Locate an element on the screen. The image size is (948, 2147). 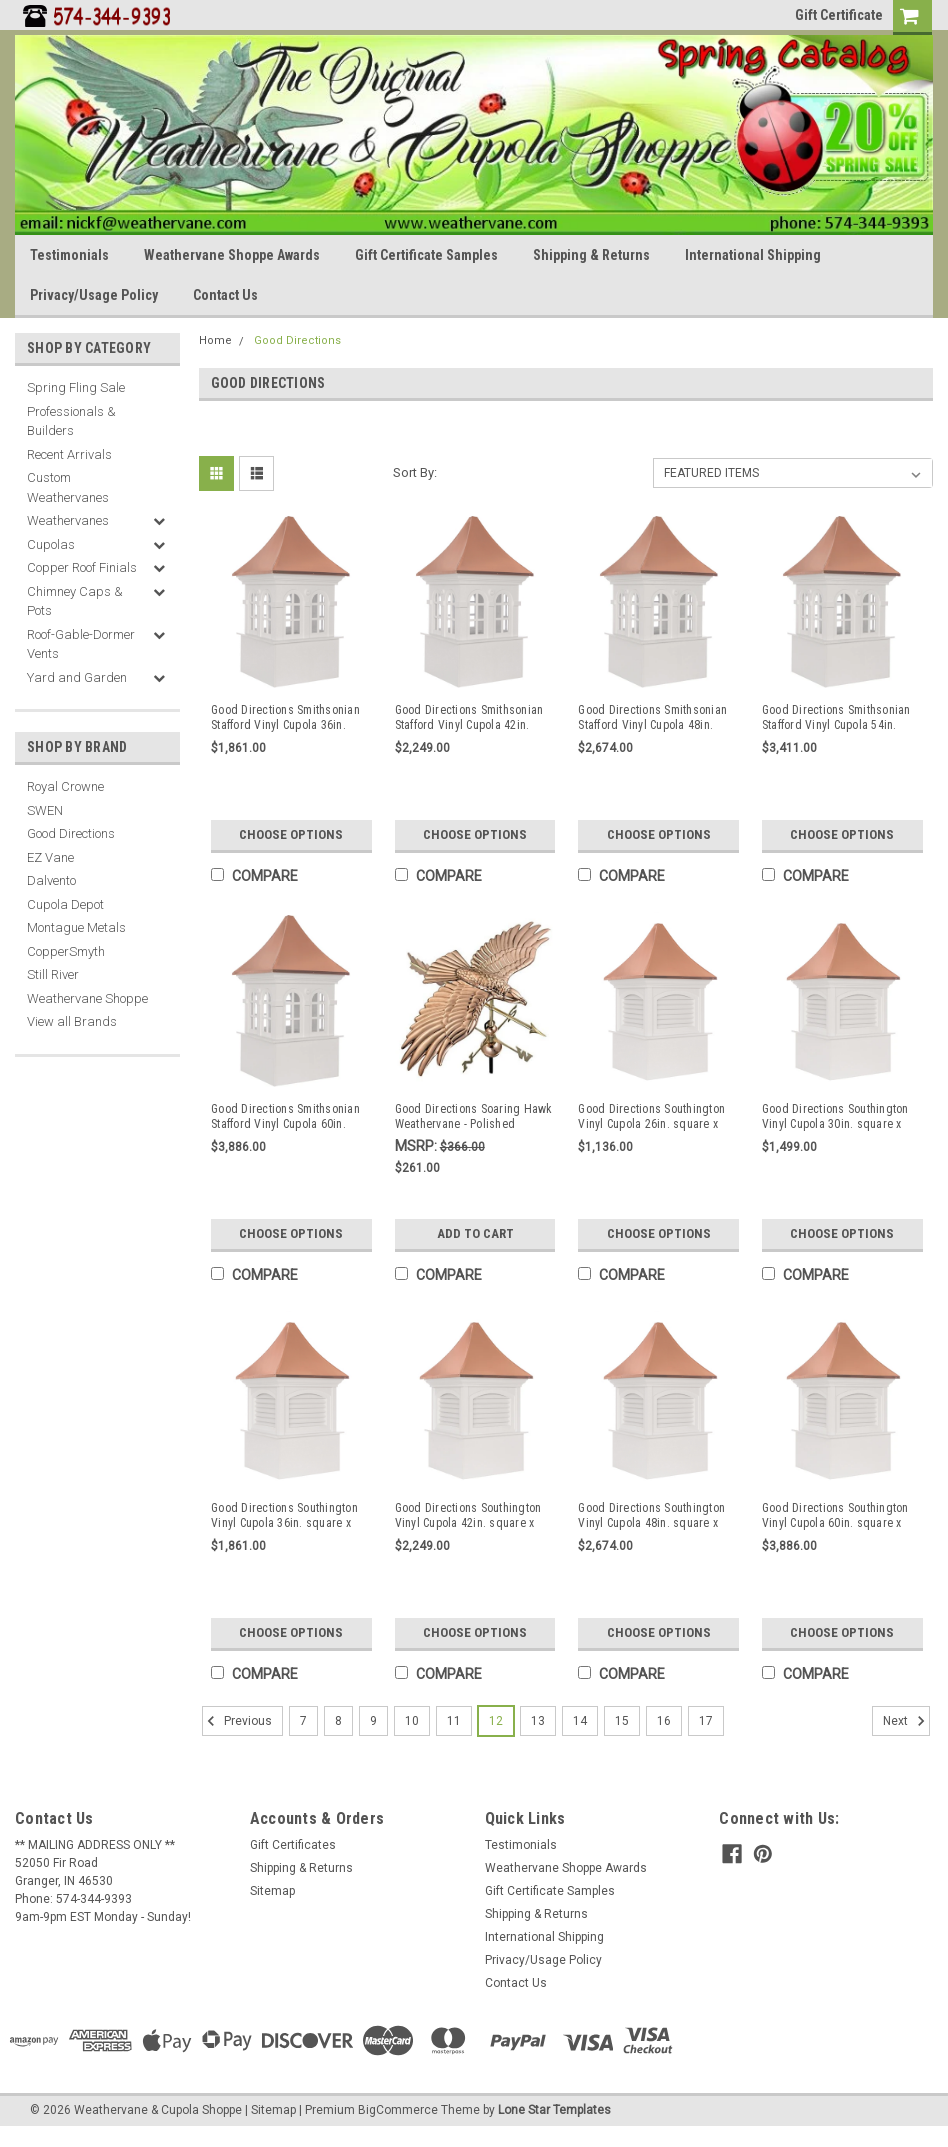
EZ Vane is located at coordinates (50, 857).